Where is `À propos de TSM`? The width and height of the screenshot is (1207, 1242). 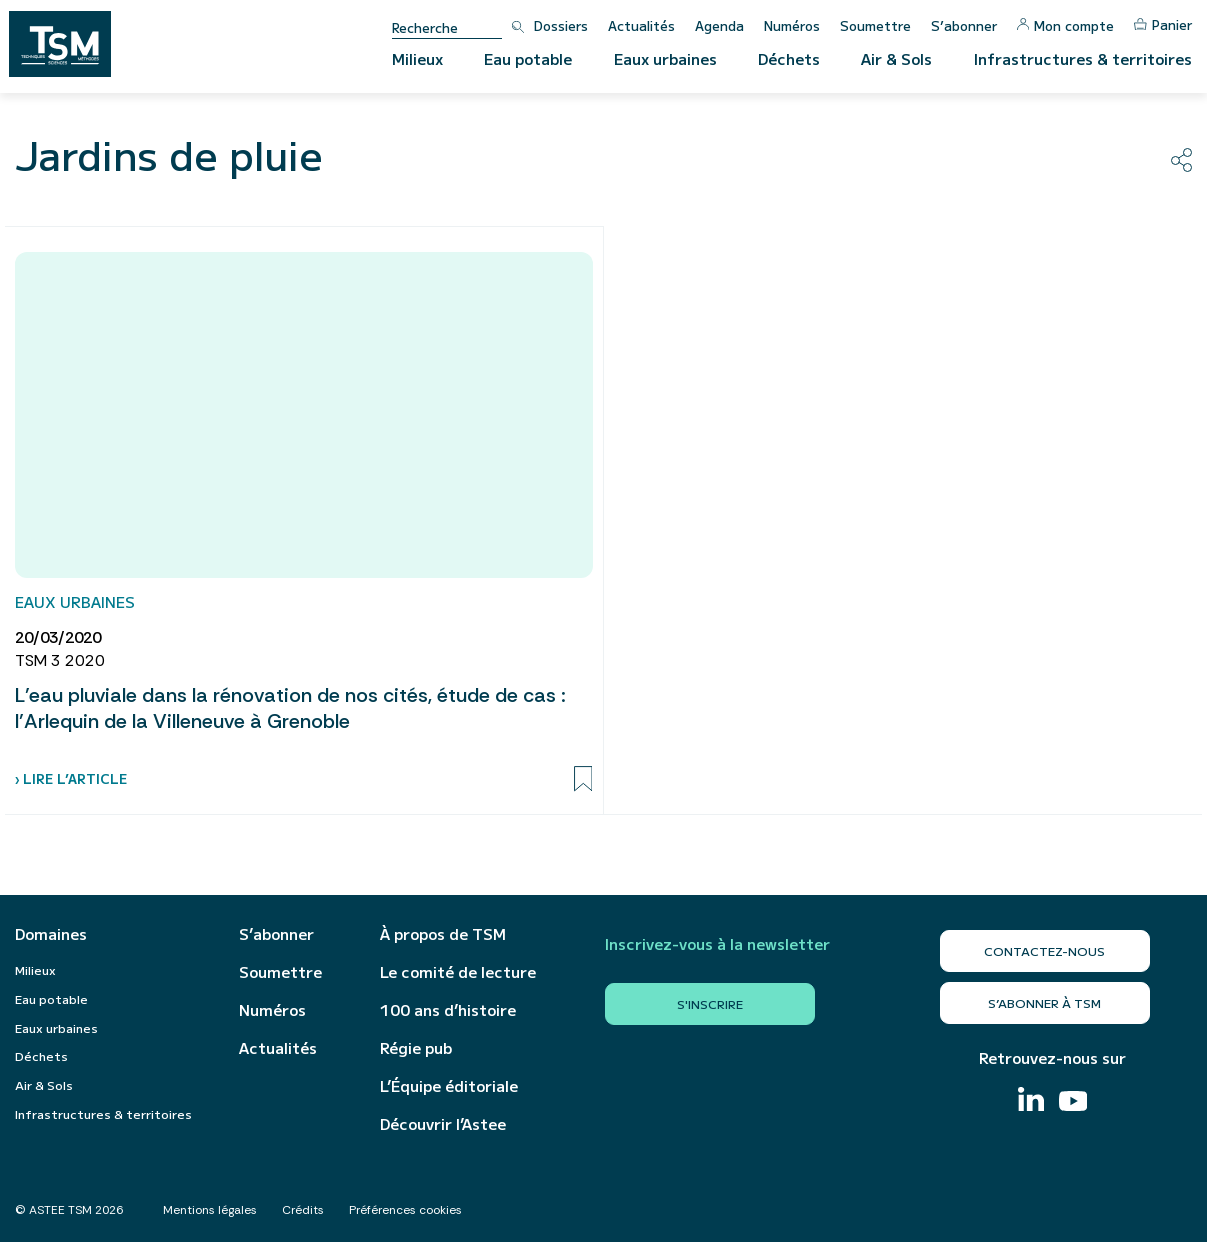
À propos de TSM is located at coordinates (443, 934).